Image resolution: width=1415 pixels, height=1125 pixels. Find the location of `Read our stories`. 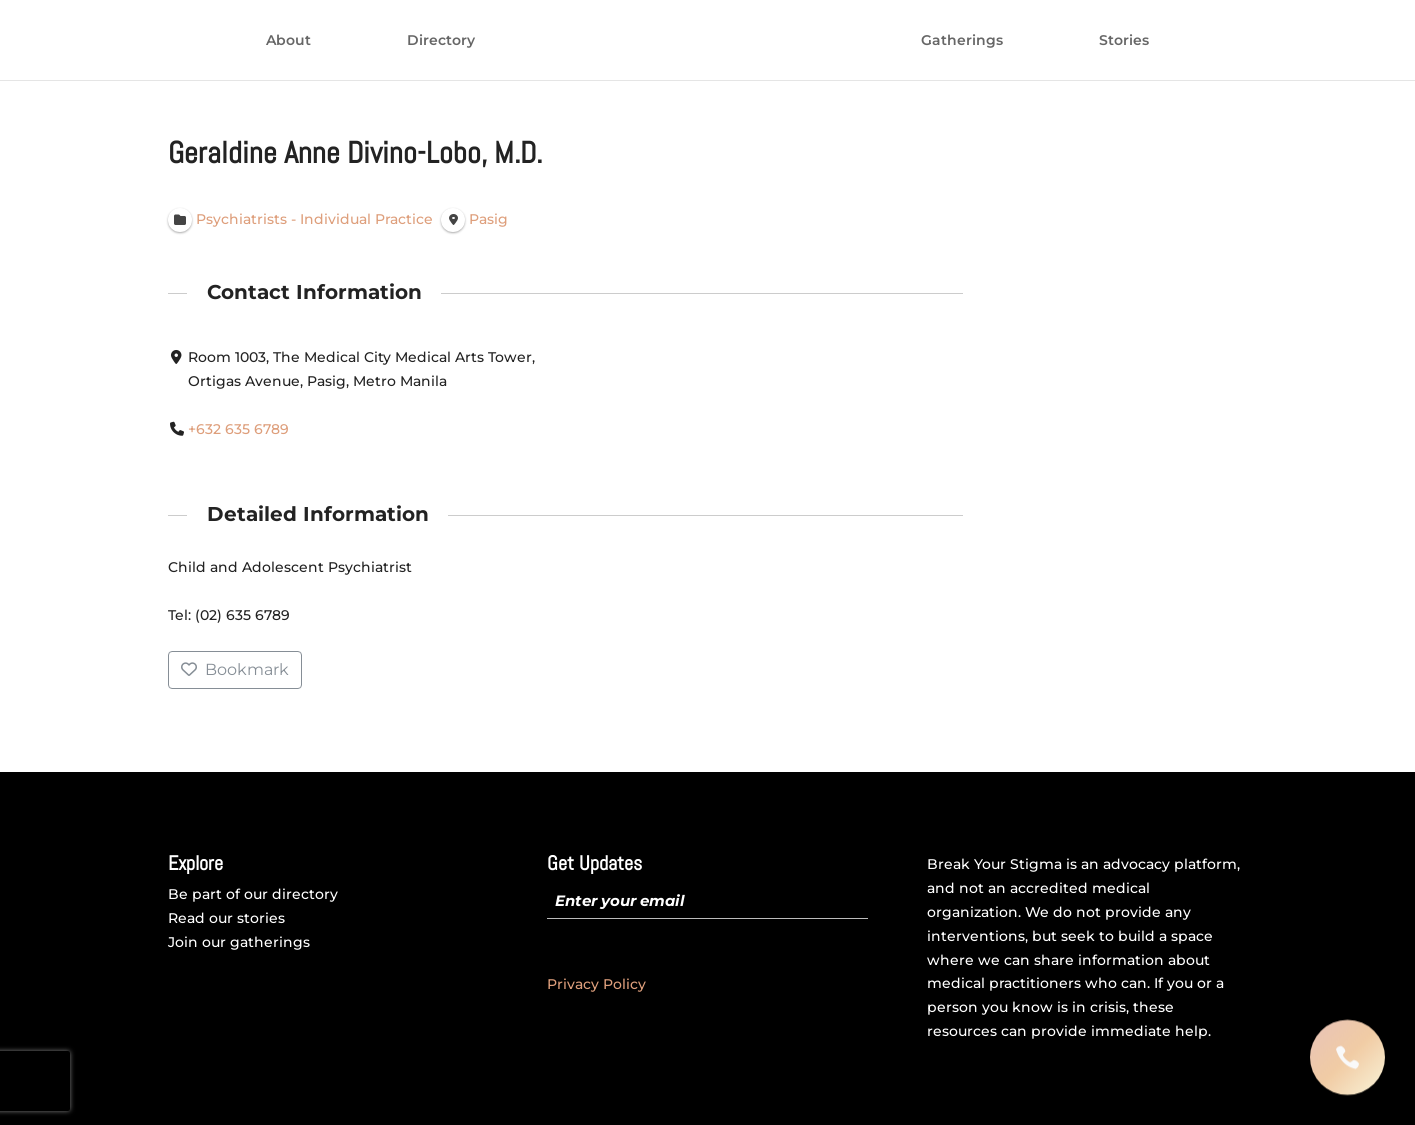

Read our stories is located at coordinates (226, 918).